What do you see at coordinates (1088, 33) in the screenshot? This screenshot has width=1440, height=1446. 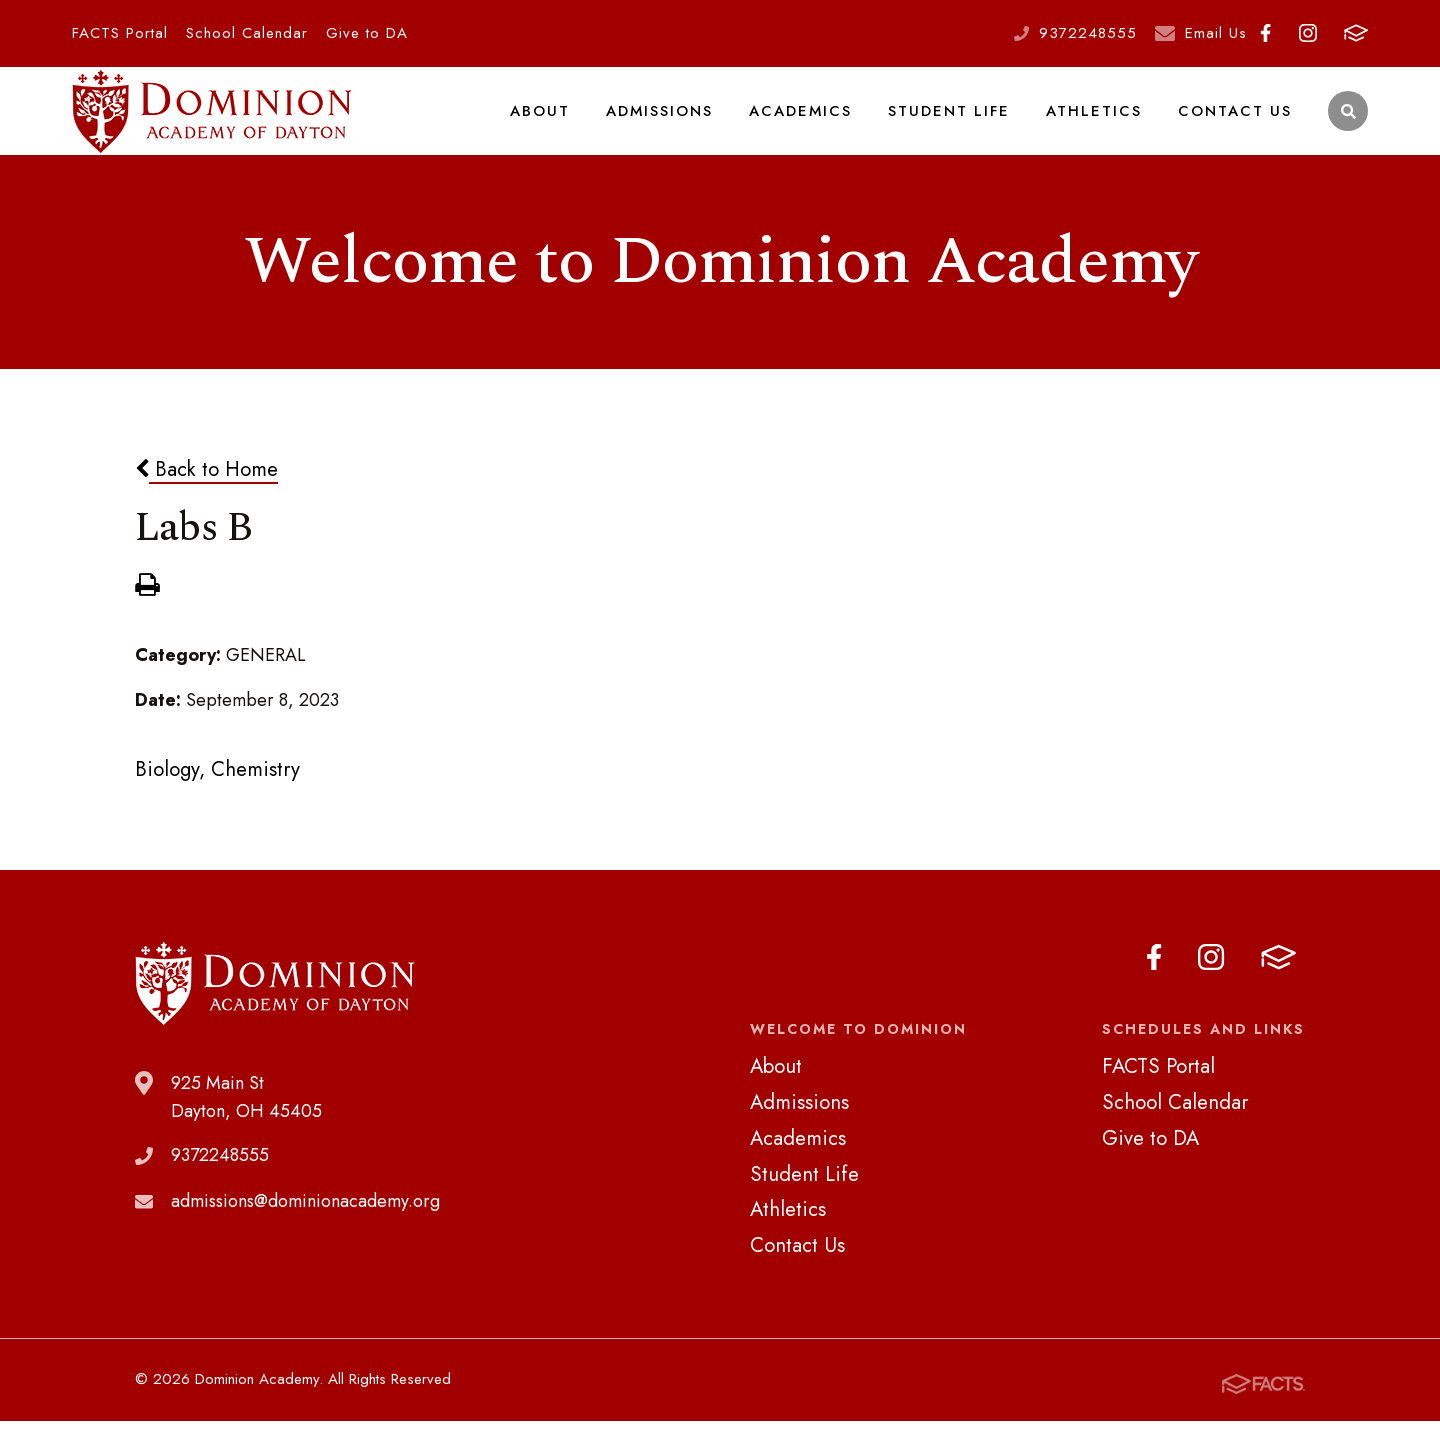 I see `9372248555` at bounding box center [1088, 33].